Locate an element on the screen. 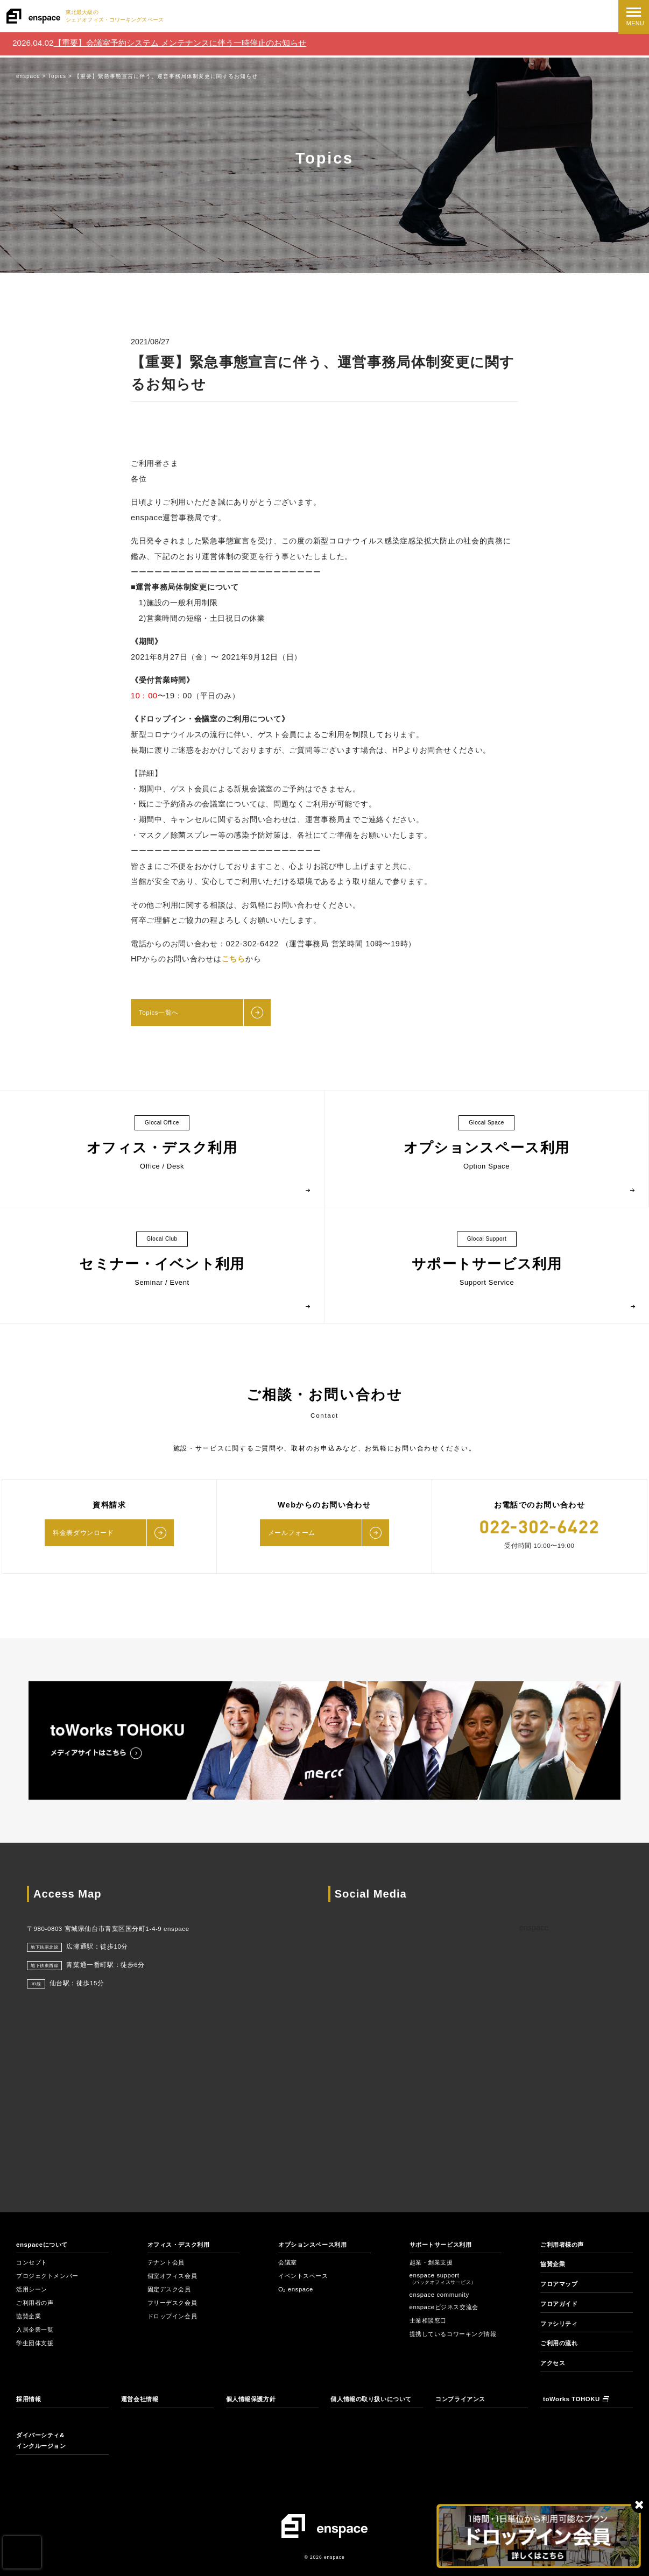  toWorks TOHOKU is located at coordinates (576, 2399).